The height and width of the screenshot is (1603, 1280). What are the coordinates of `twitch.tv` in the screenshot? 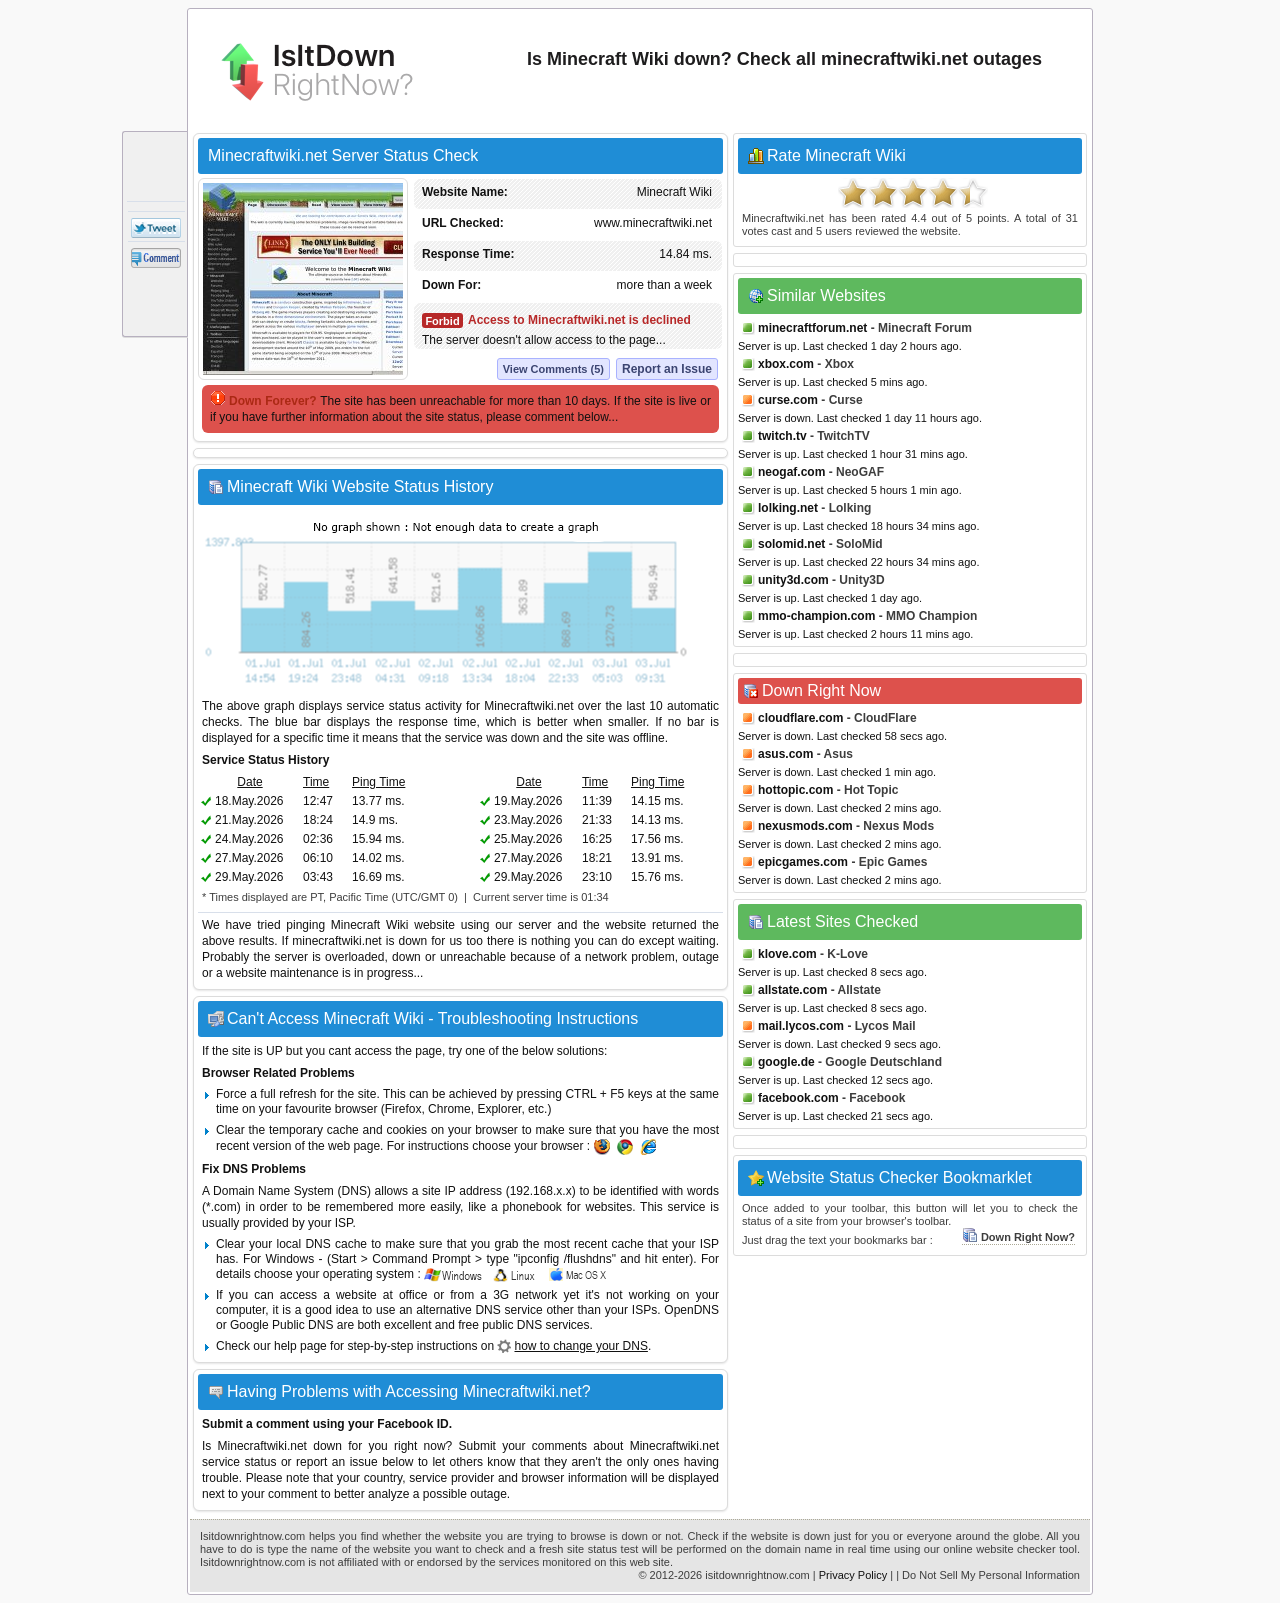 It's located at (782, 436).